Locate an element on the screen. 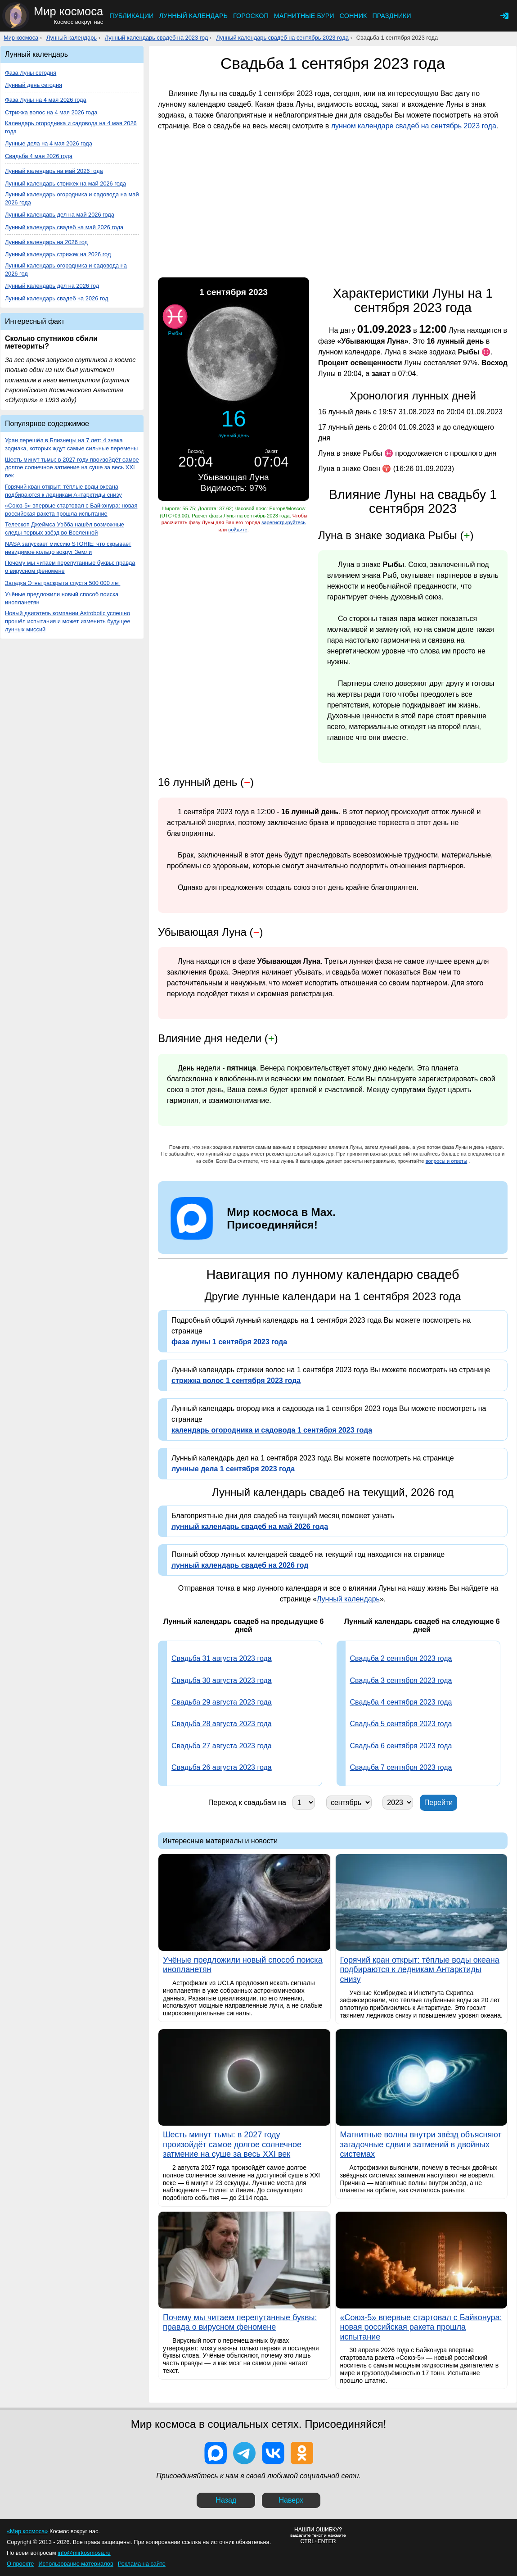 The height and width of the screenshot is (2576, 517). Шесть минут тьмы: в 2027 году произойдёт самое долгое солнечное затмение на суше за весь XXI век is located at coordinates (72, 467).